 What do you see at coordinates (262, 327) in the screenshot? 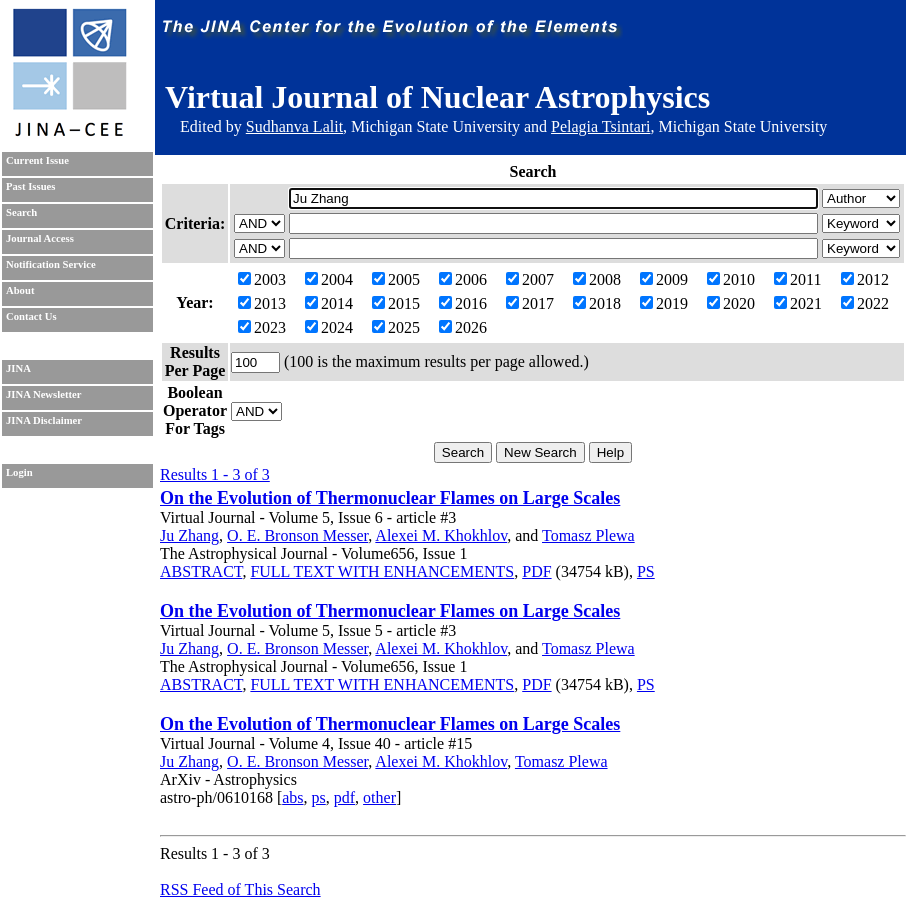
I see `2023` at bounding box center [262, 327].